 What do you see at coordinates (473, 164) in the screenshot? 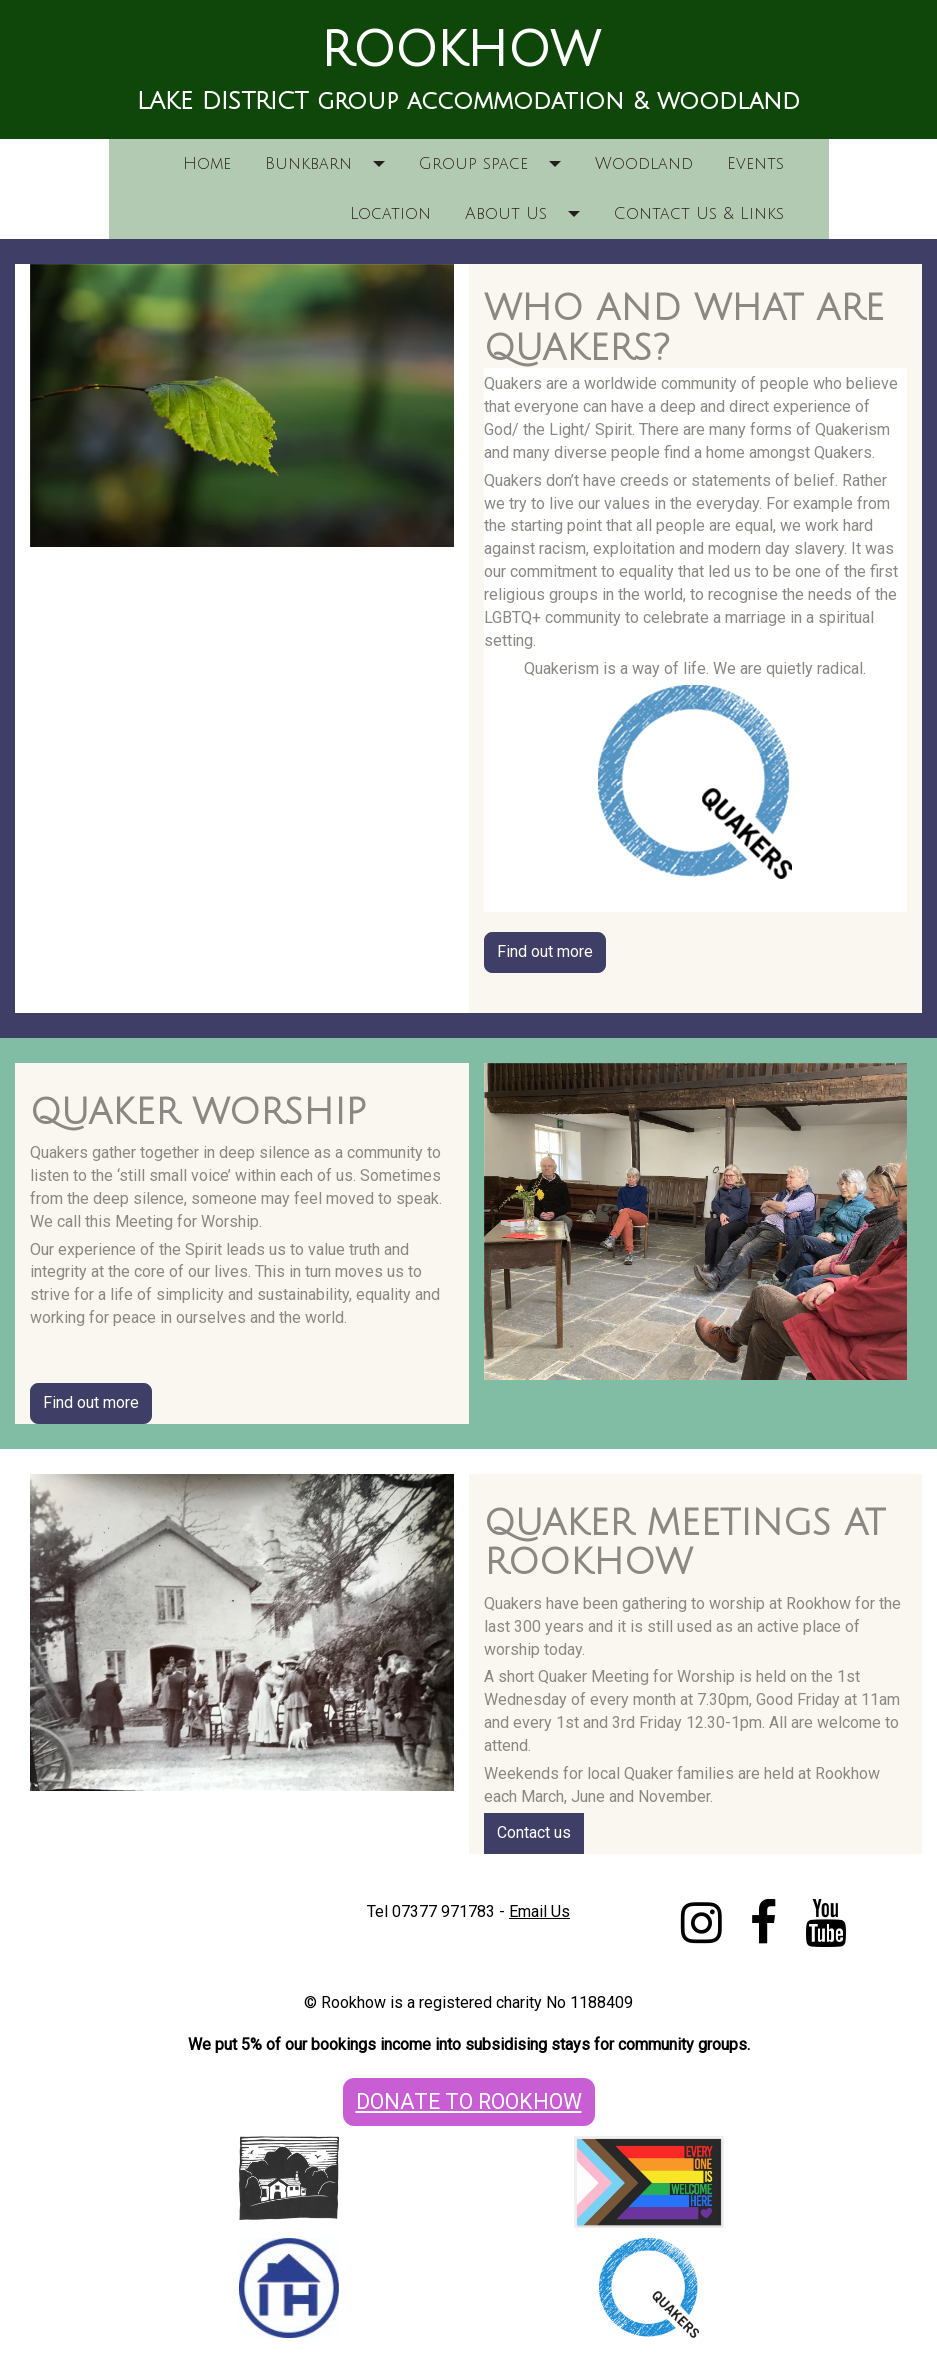
I see `Group space` at bounding box center [473, 164].